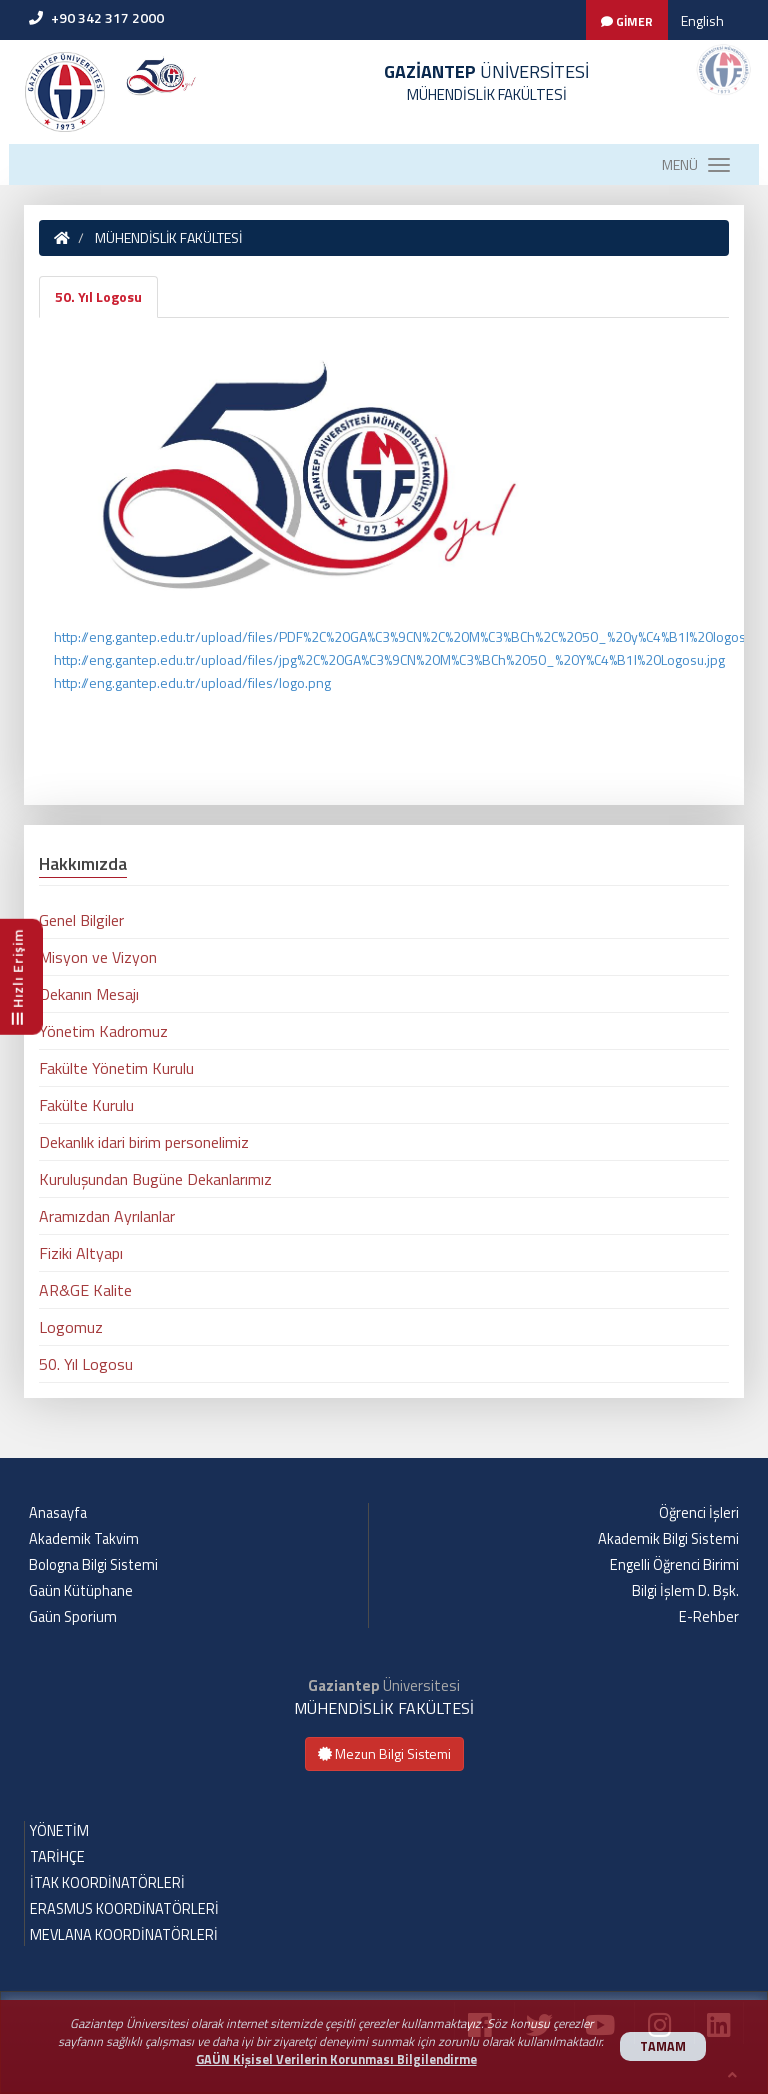 This screenshot has height=2094, width=768. I want to click on Fiziki Altyapı, so click(81, 1253).